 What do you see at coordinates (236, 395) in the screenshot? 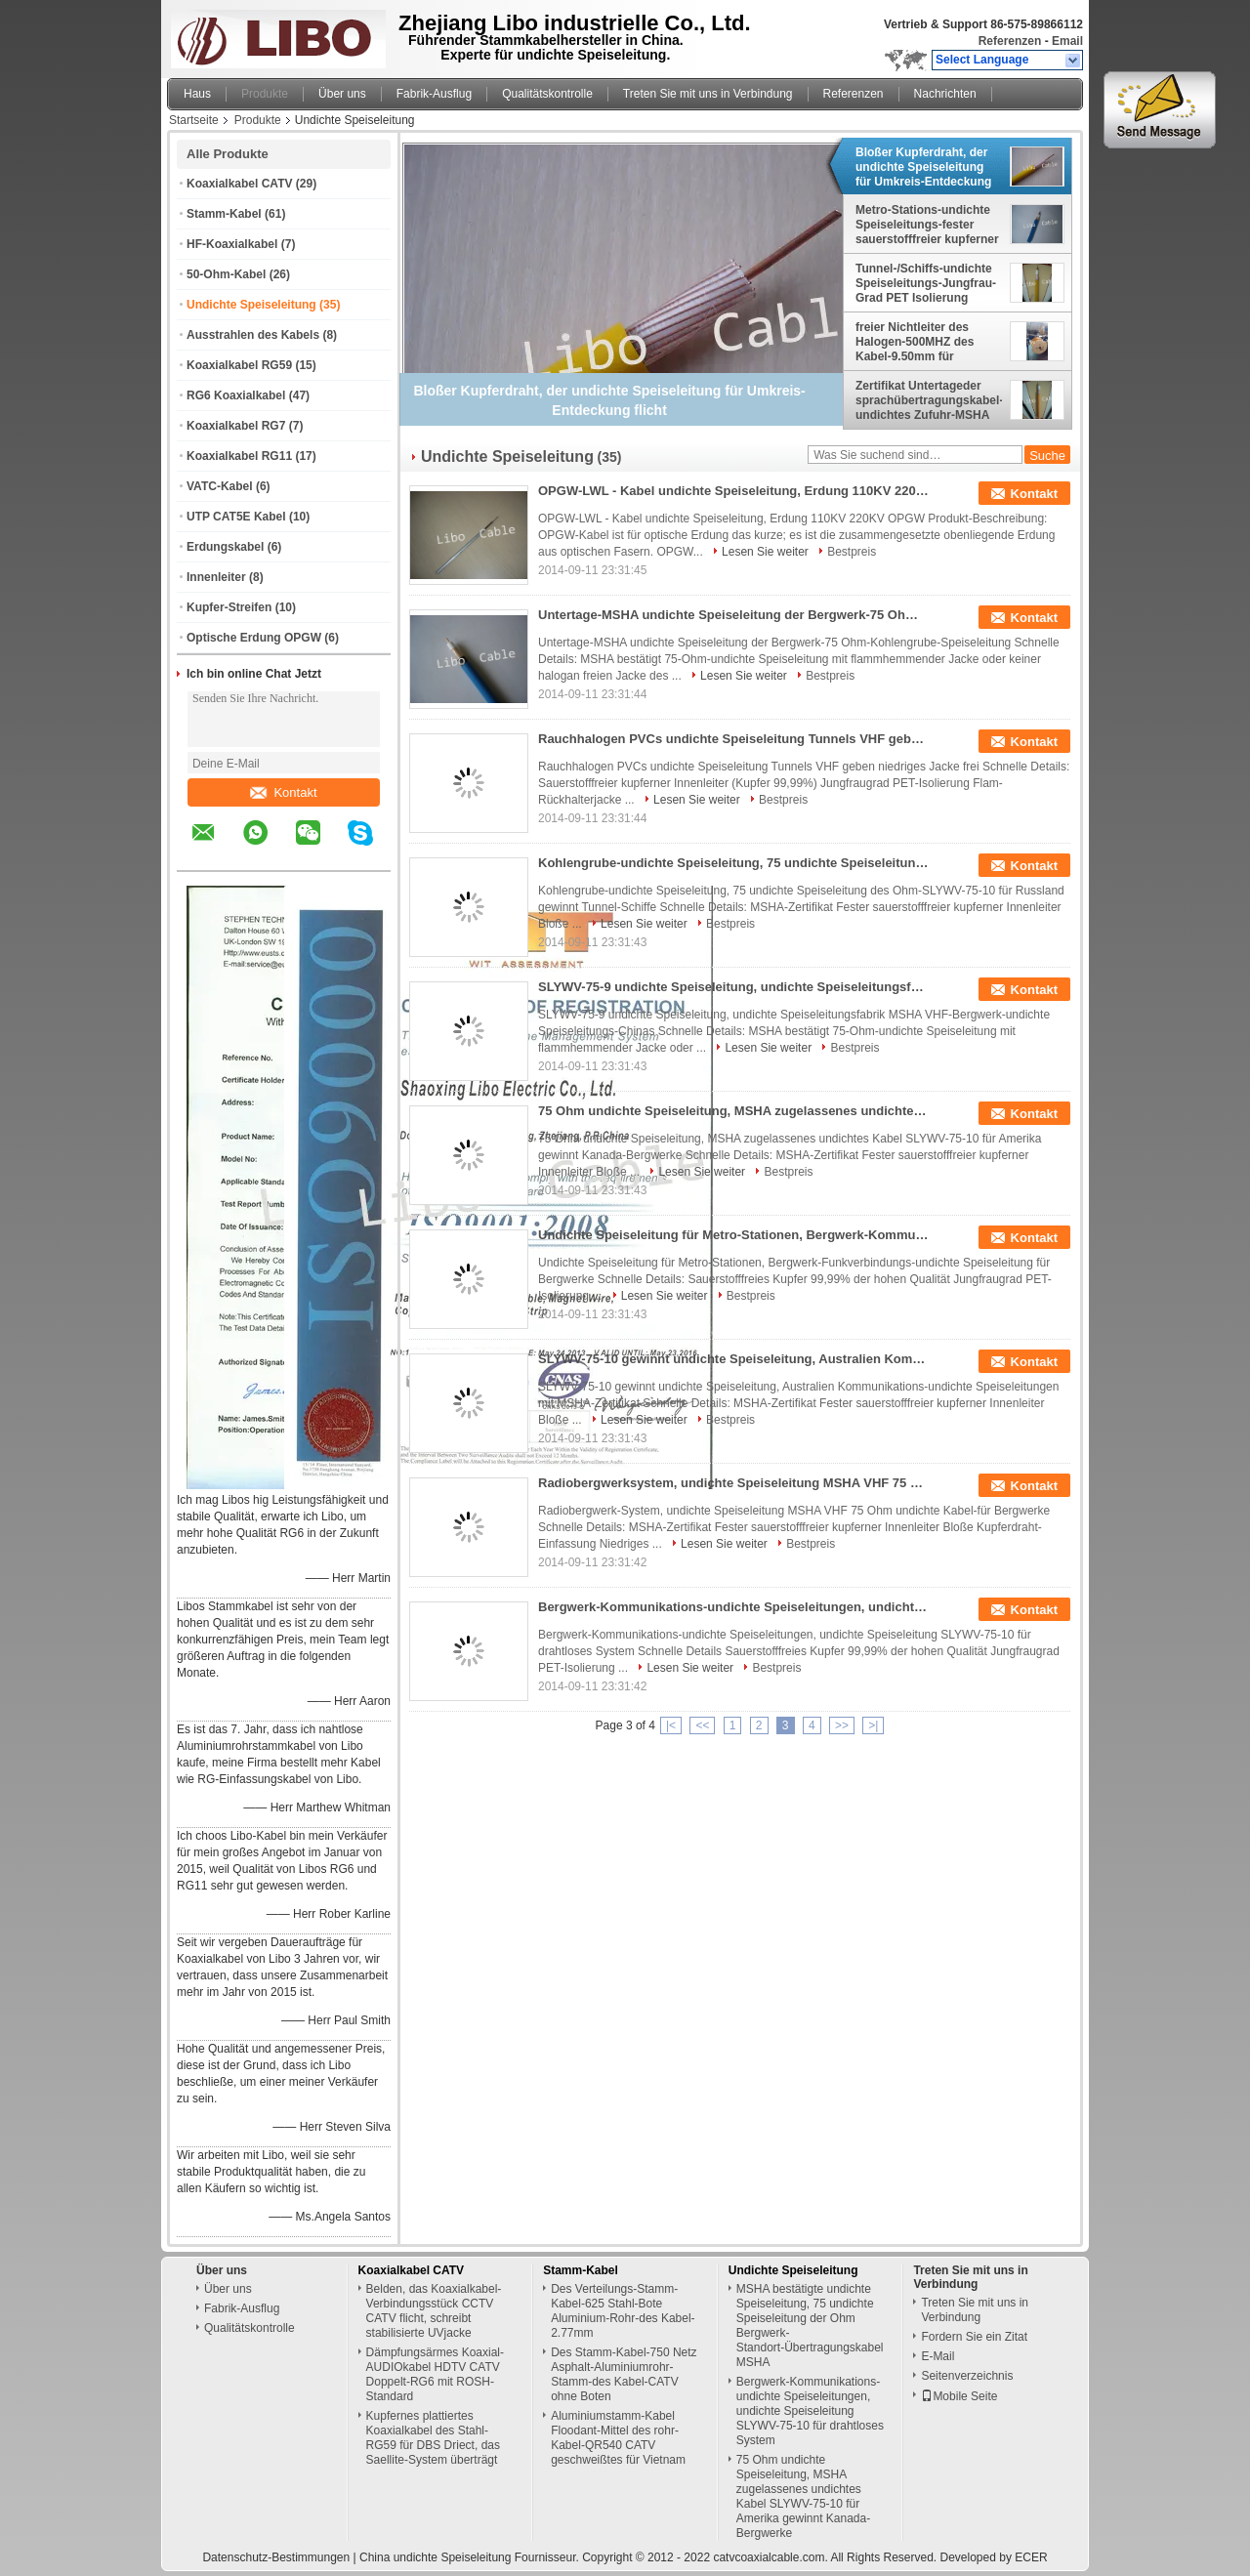
I see `RG6 Koaxialkabel` at bounding box center [236, 395].